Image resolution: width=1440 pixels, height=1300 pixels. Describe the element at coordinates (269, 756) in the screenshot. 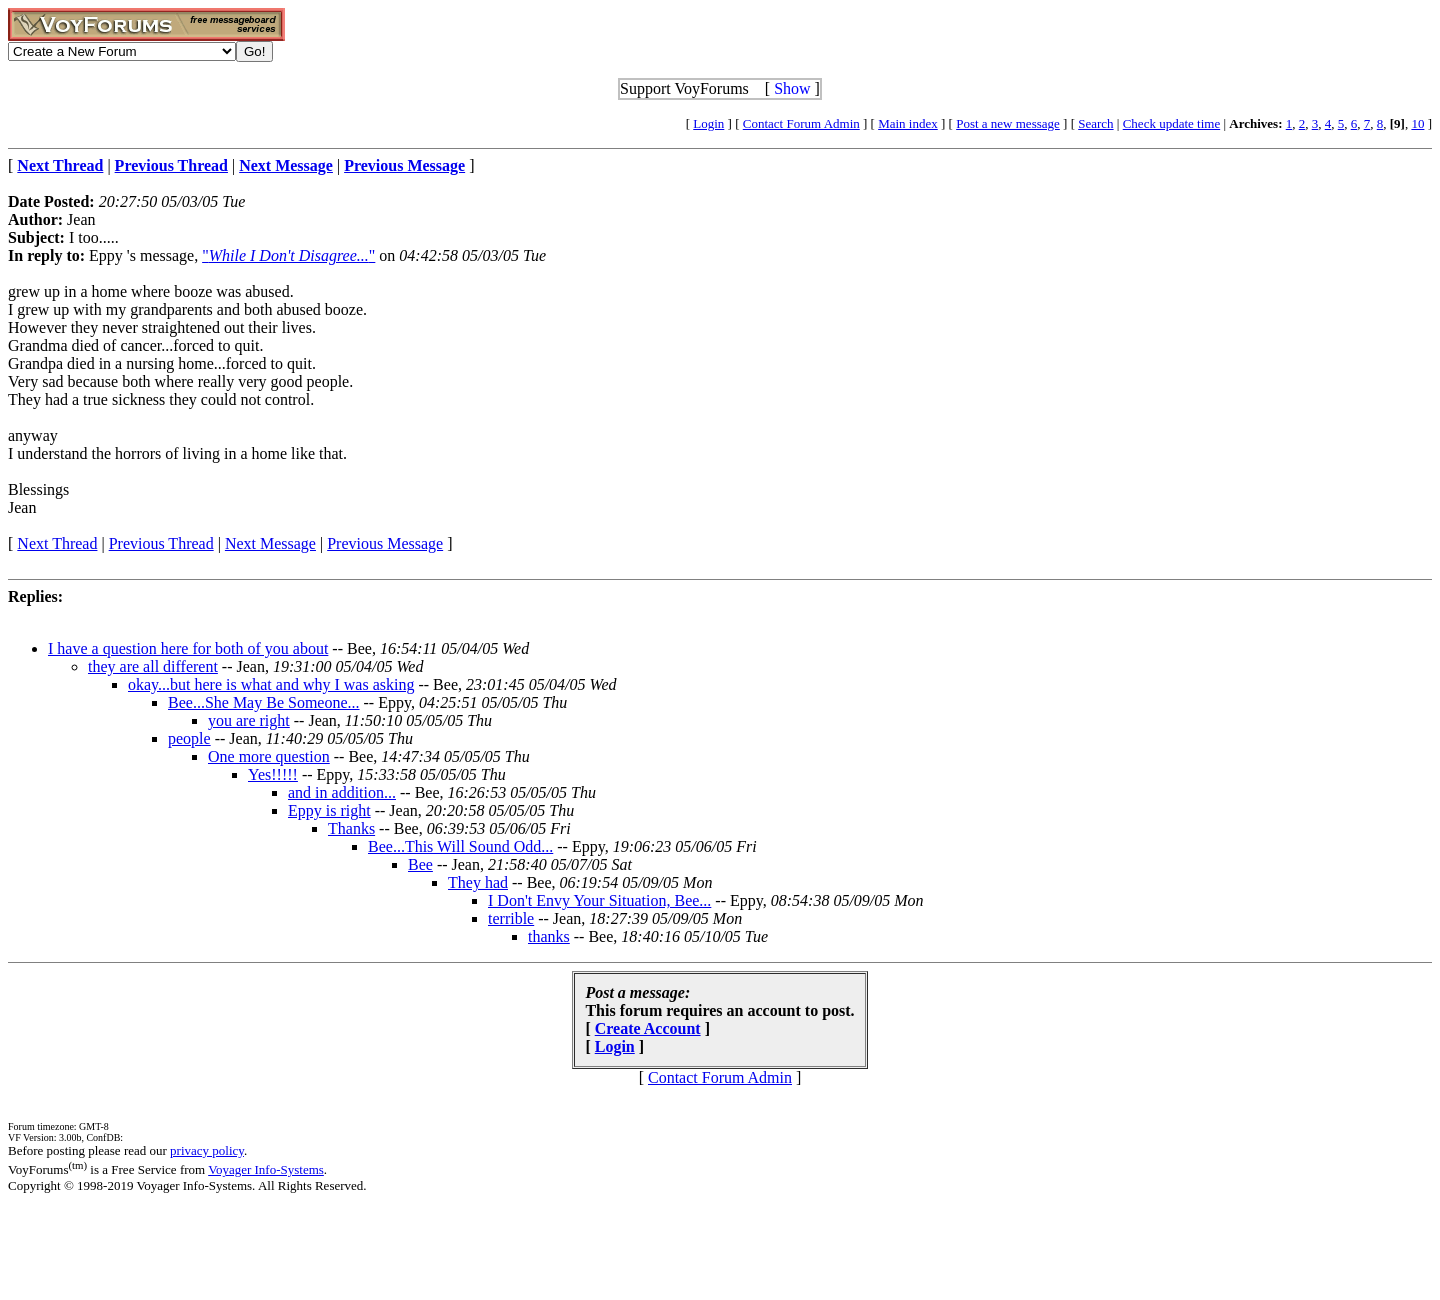

I see `One more question` at that location.